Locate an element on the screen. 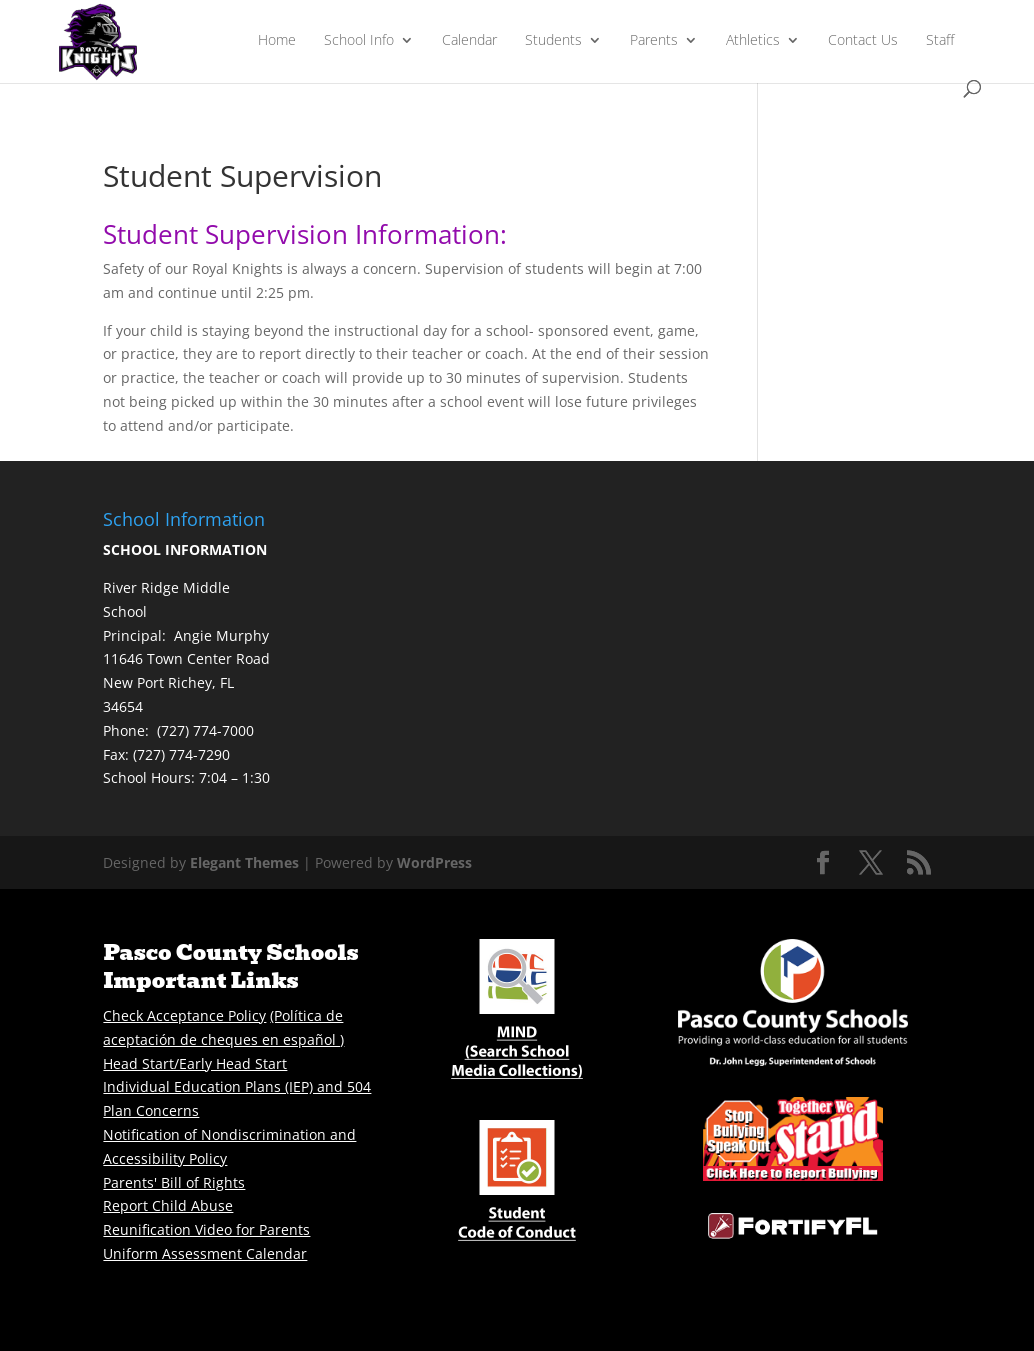 The width and height of the screenshot is (1034, 1351). School Info is located at coordinates (359, 41).